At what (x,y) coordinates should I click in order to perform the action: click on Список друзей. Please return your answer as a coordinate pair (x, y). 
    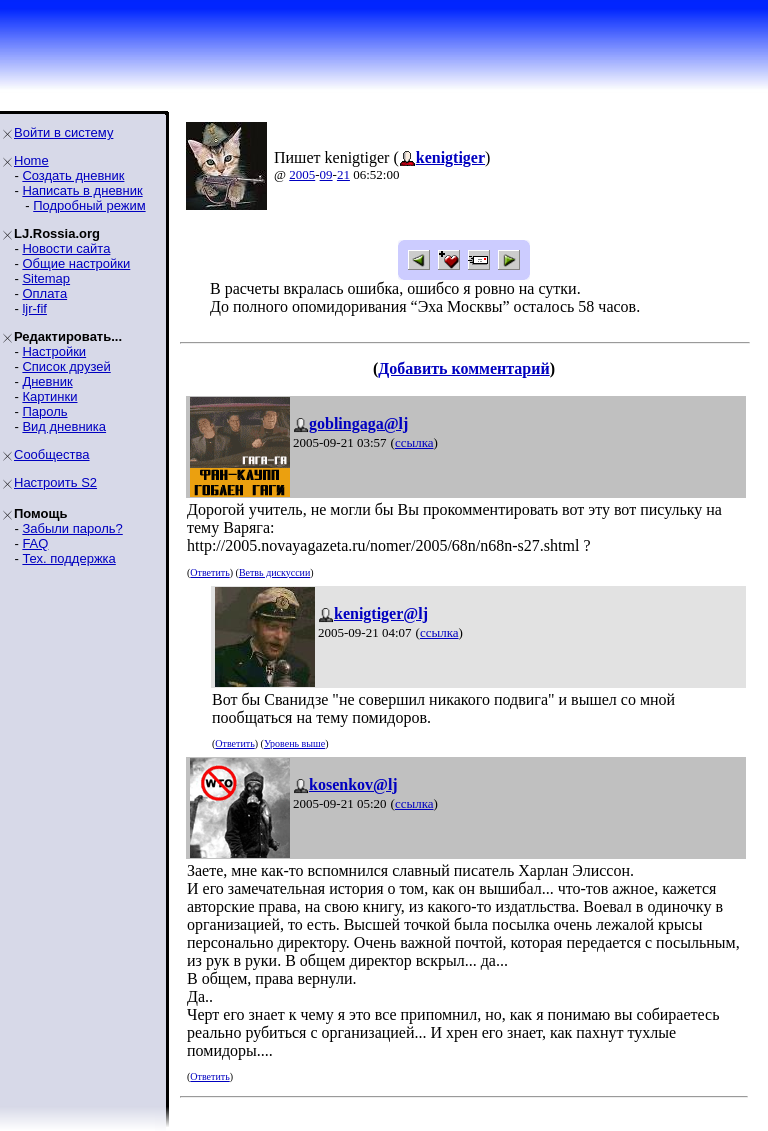
    Looking at the image, I should click on (66, 366).